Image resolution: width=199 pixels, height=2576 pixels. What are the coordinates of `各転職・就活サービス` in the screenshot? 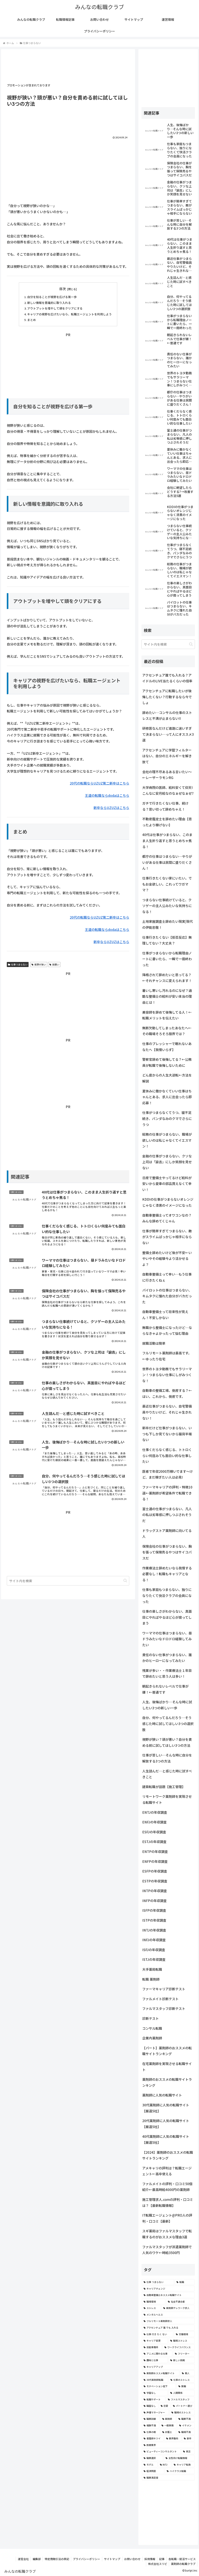 It's located at (182, 2559).